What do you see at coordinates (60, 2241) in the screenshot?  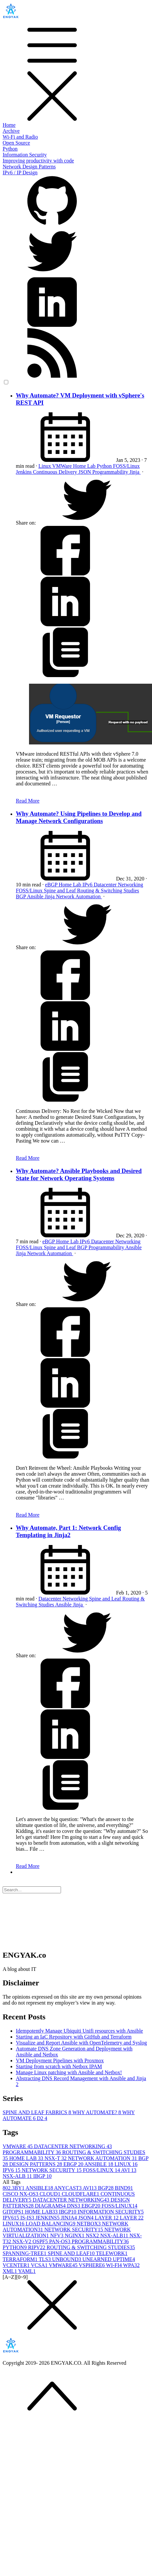 I see `PAN-OS` at bounding box center [60, 2241].